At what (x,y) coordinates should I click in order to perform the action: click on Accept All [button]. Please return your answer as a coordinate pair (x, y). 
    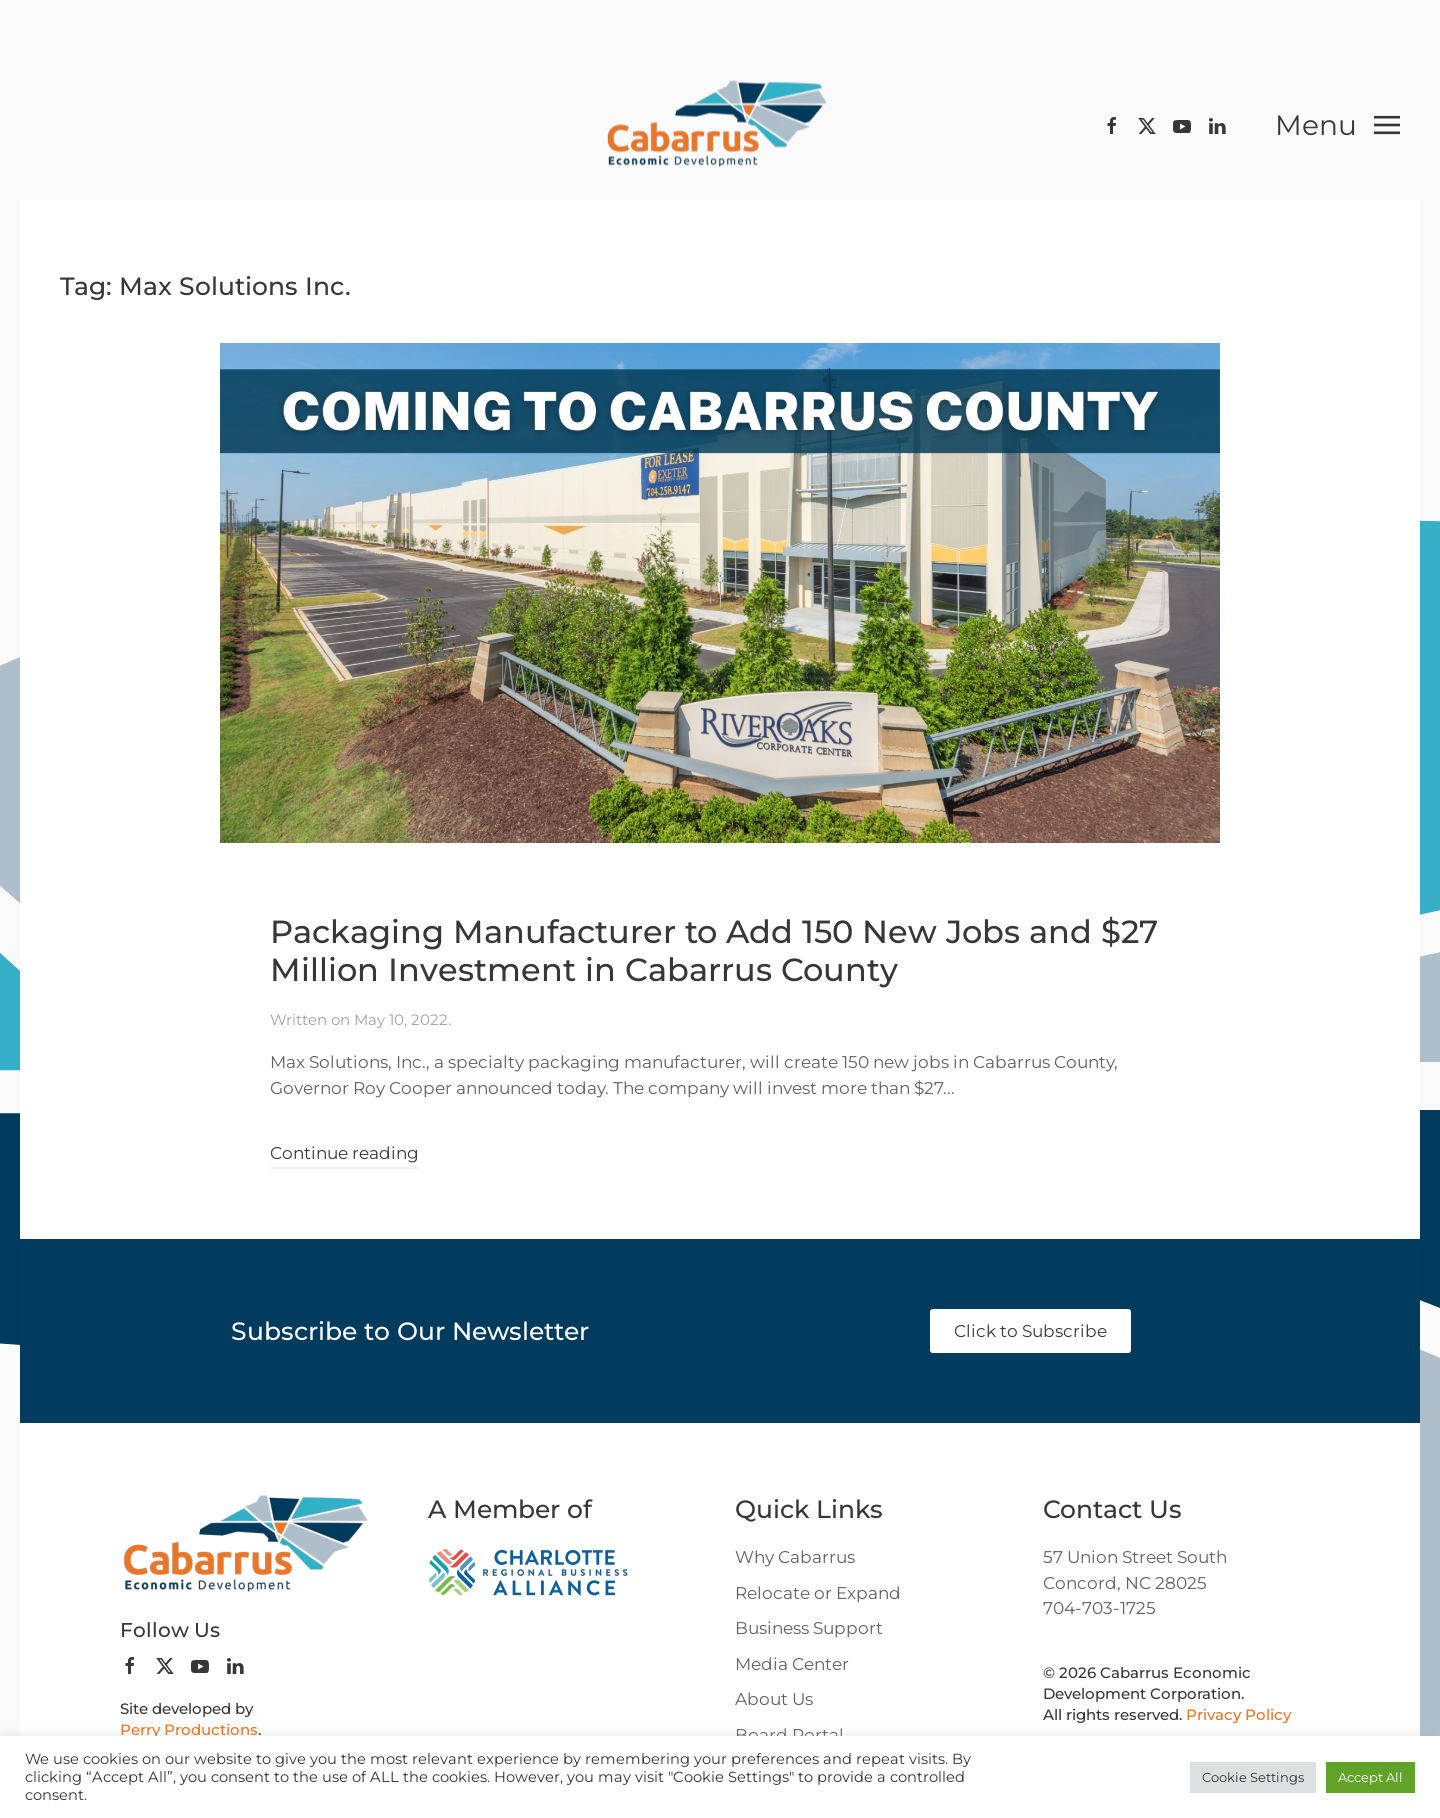
    Looking at the image, I should click on (1370, 1777).